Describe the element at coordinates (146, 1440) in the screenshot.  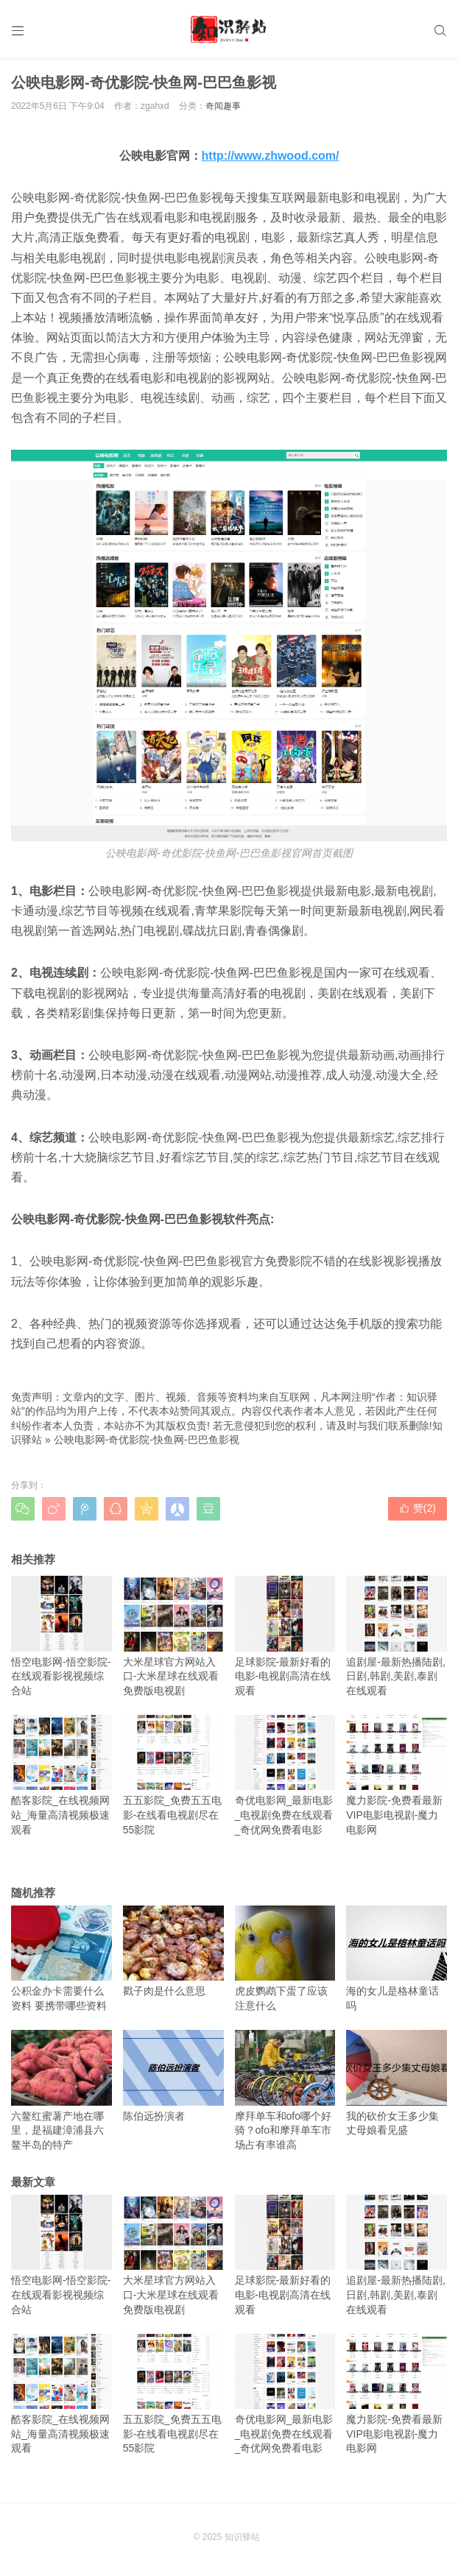
I see `公映电影网-奇优影院-快鱼网-巴巴鱼影视` at that location.